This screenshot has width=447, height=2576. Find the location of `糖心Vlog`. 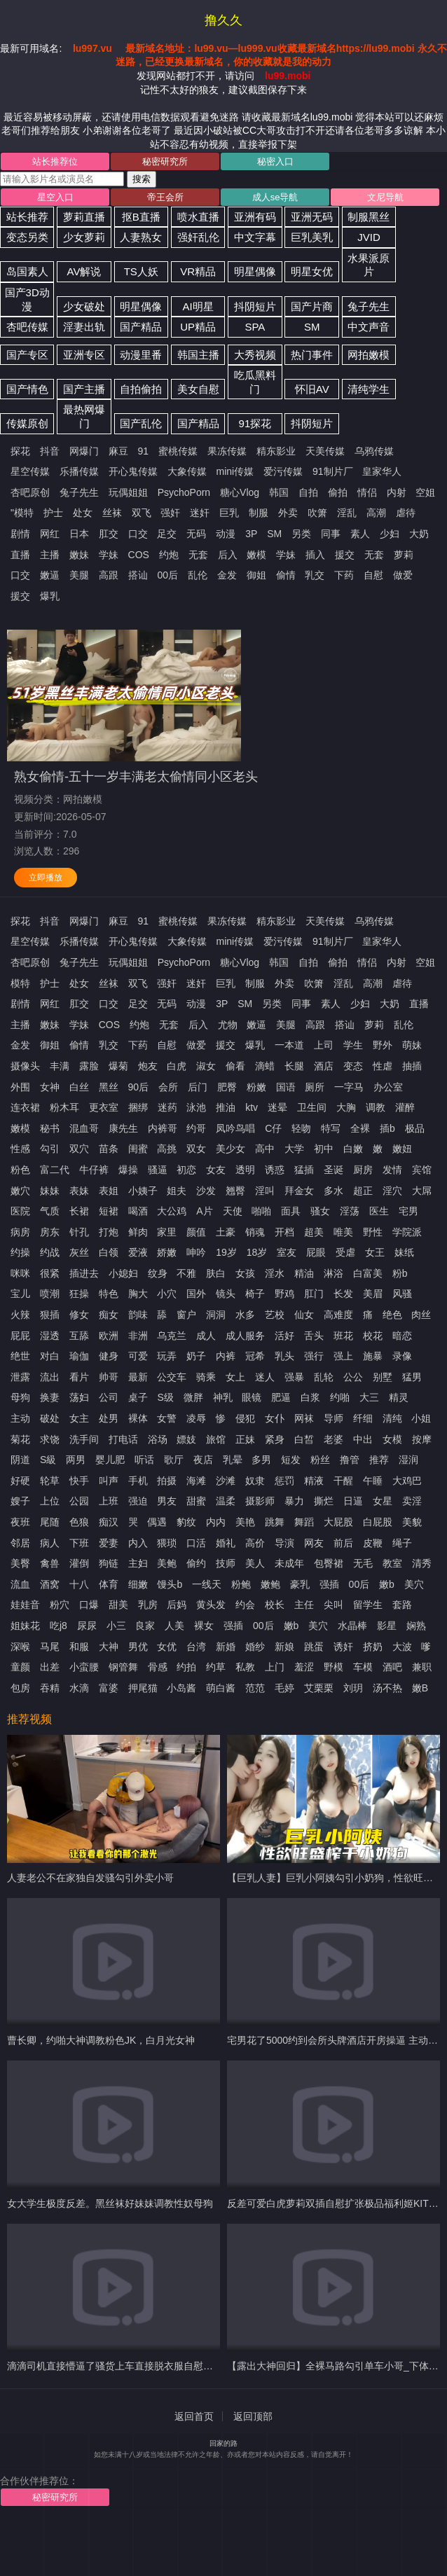

糖心Vlog is located at coordinates (239, 492).